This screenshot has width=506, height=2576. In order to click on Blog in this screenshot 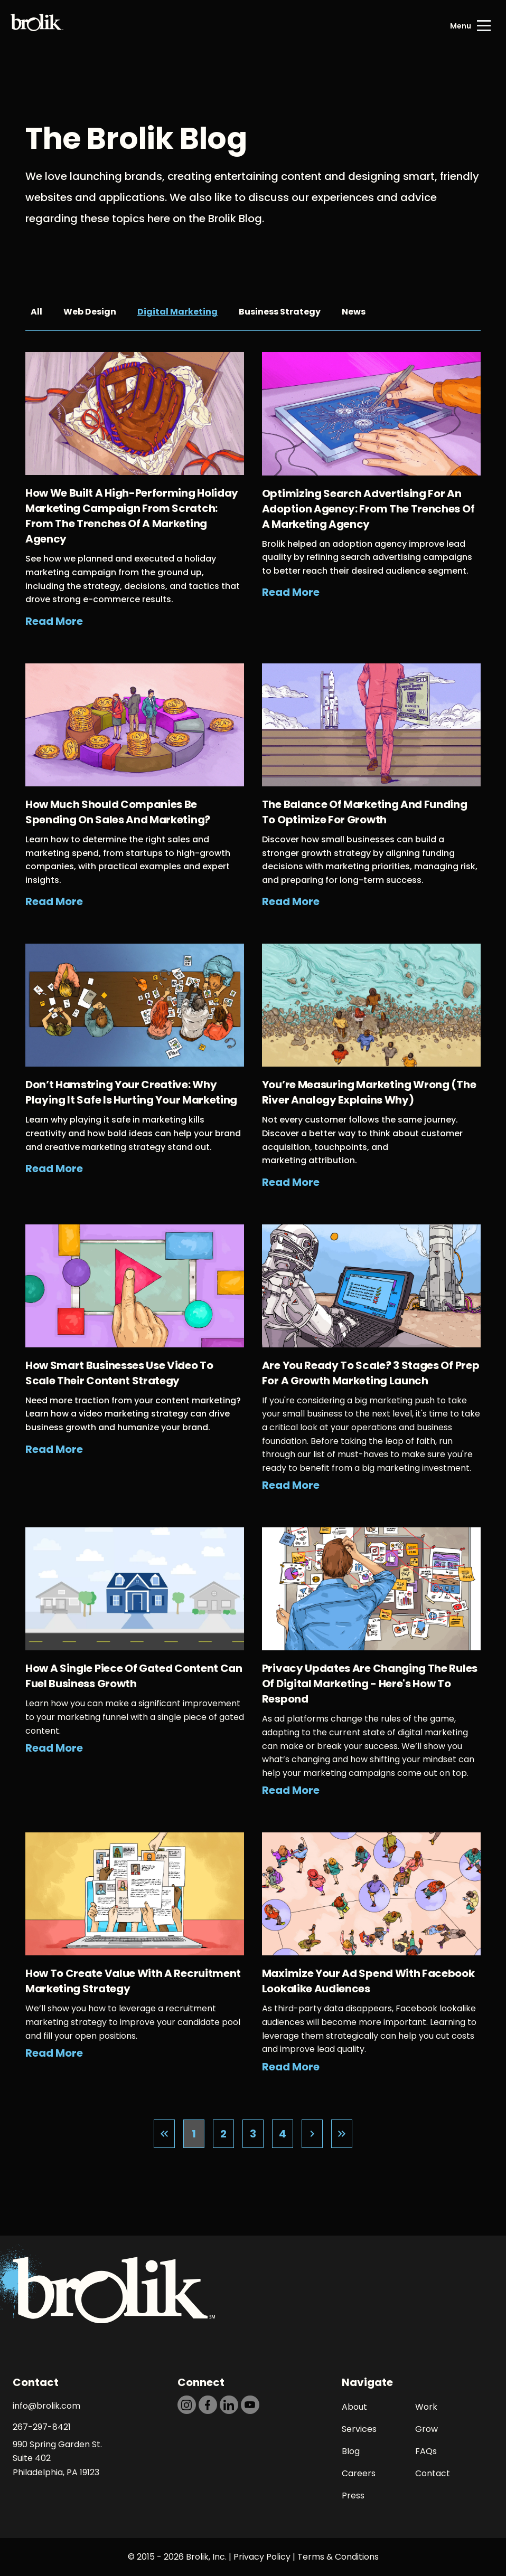, I will do `click(351, 2451)`.